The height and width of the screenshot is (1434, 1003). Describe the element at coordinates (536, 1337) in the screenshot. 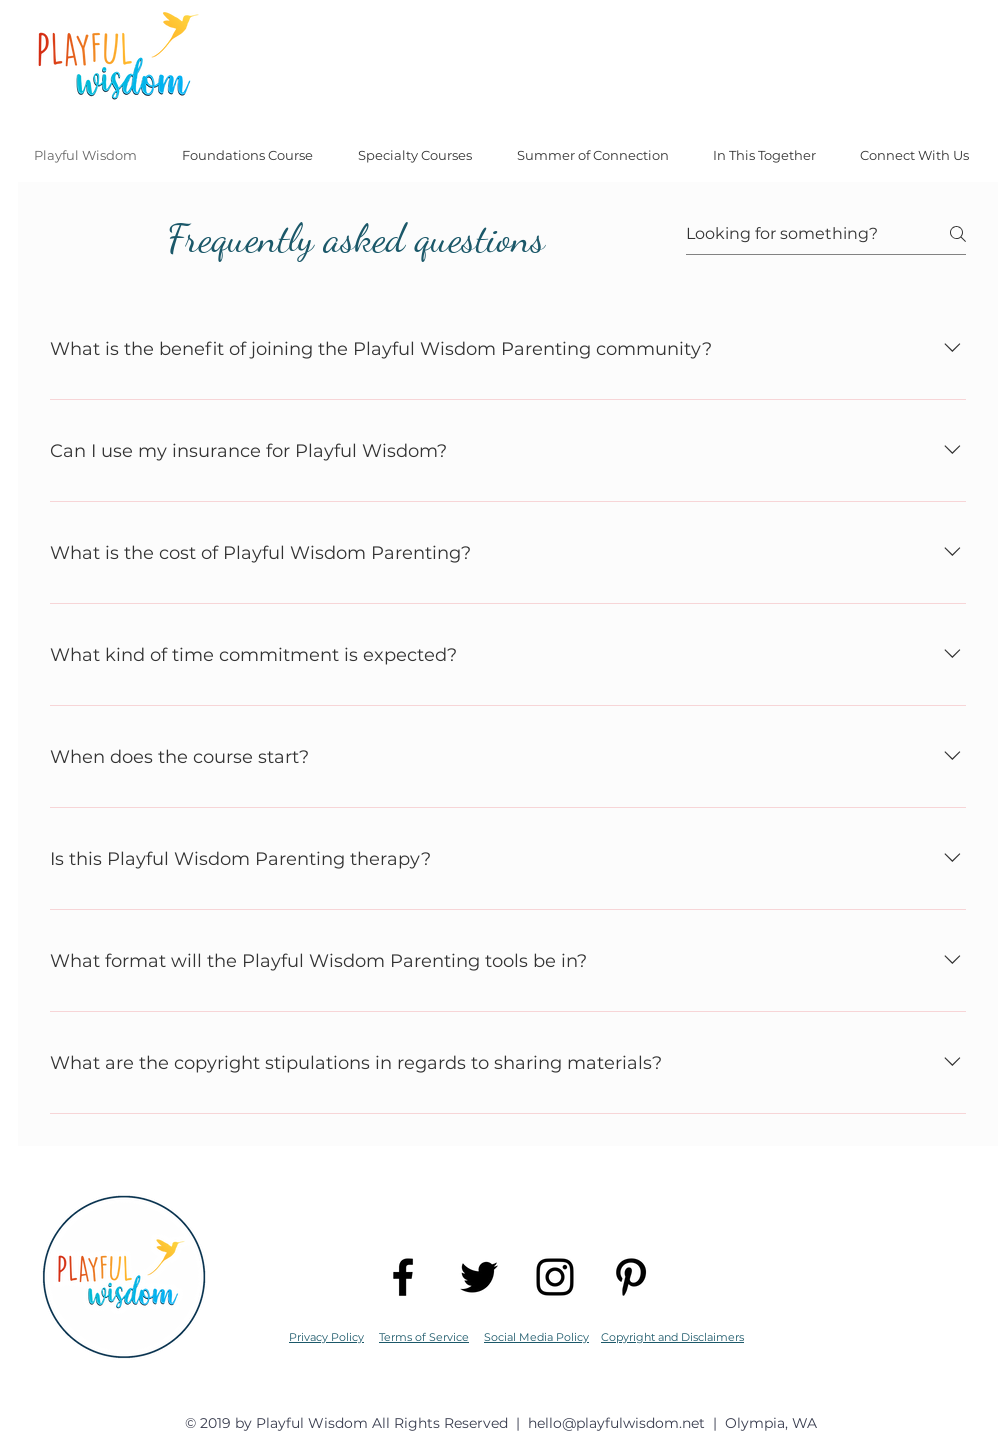

I see `Social Media Policy` at that location.